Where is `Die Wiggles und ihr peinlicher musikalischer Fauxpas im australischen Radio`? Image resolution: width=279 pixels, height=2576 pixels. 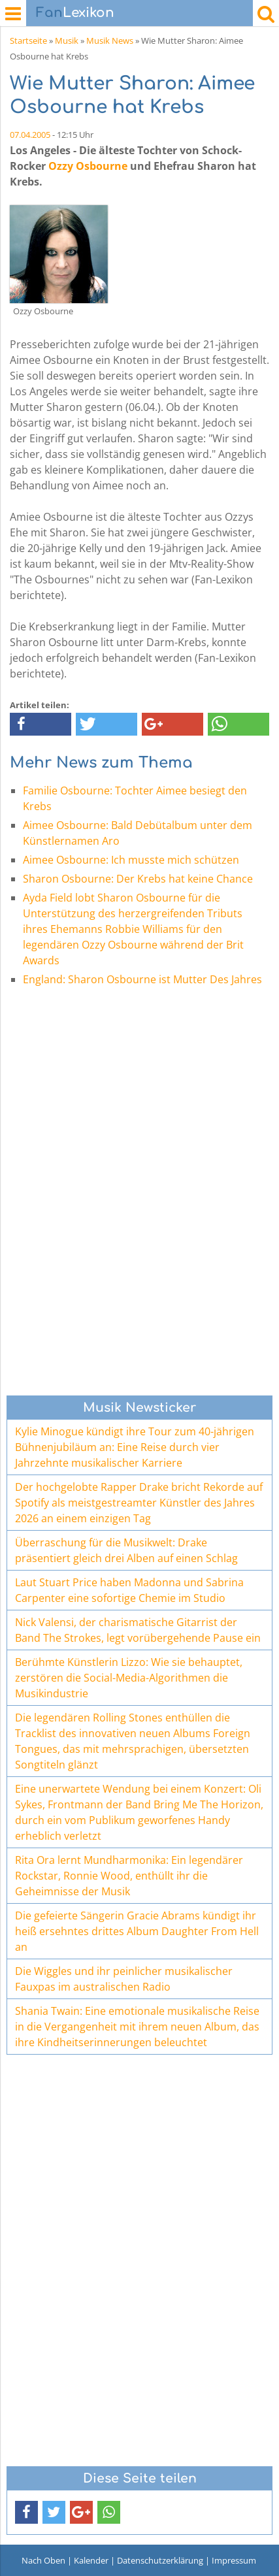 Die Wiggles und ihr peinlicher musikalischer Fauxpas im australischen Radio is located at coordinates (124, 1979).